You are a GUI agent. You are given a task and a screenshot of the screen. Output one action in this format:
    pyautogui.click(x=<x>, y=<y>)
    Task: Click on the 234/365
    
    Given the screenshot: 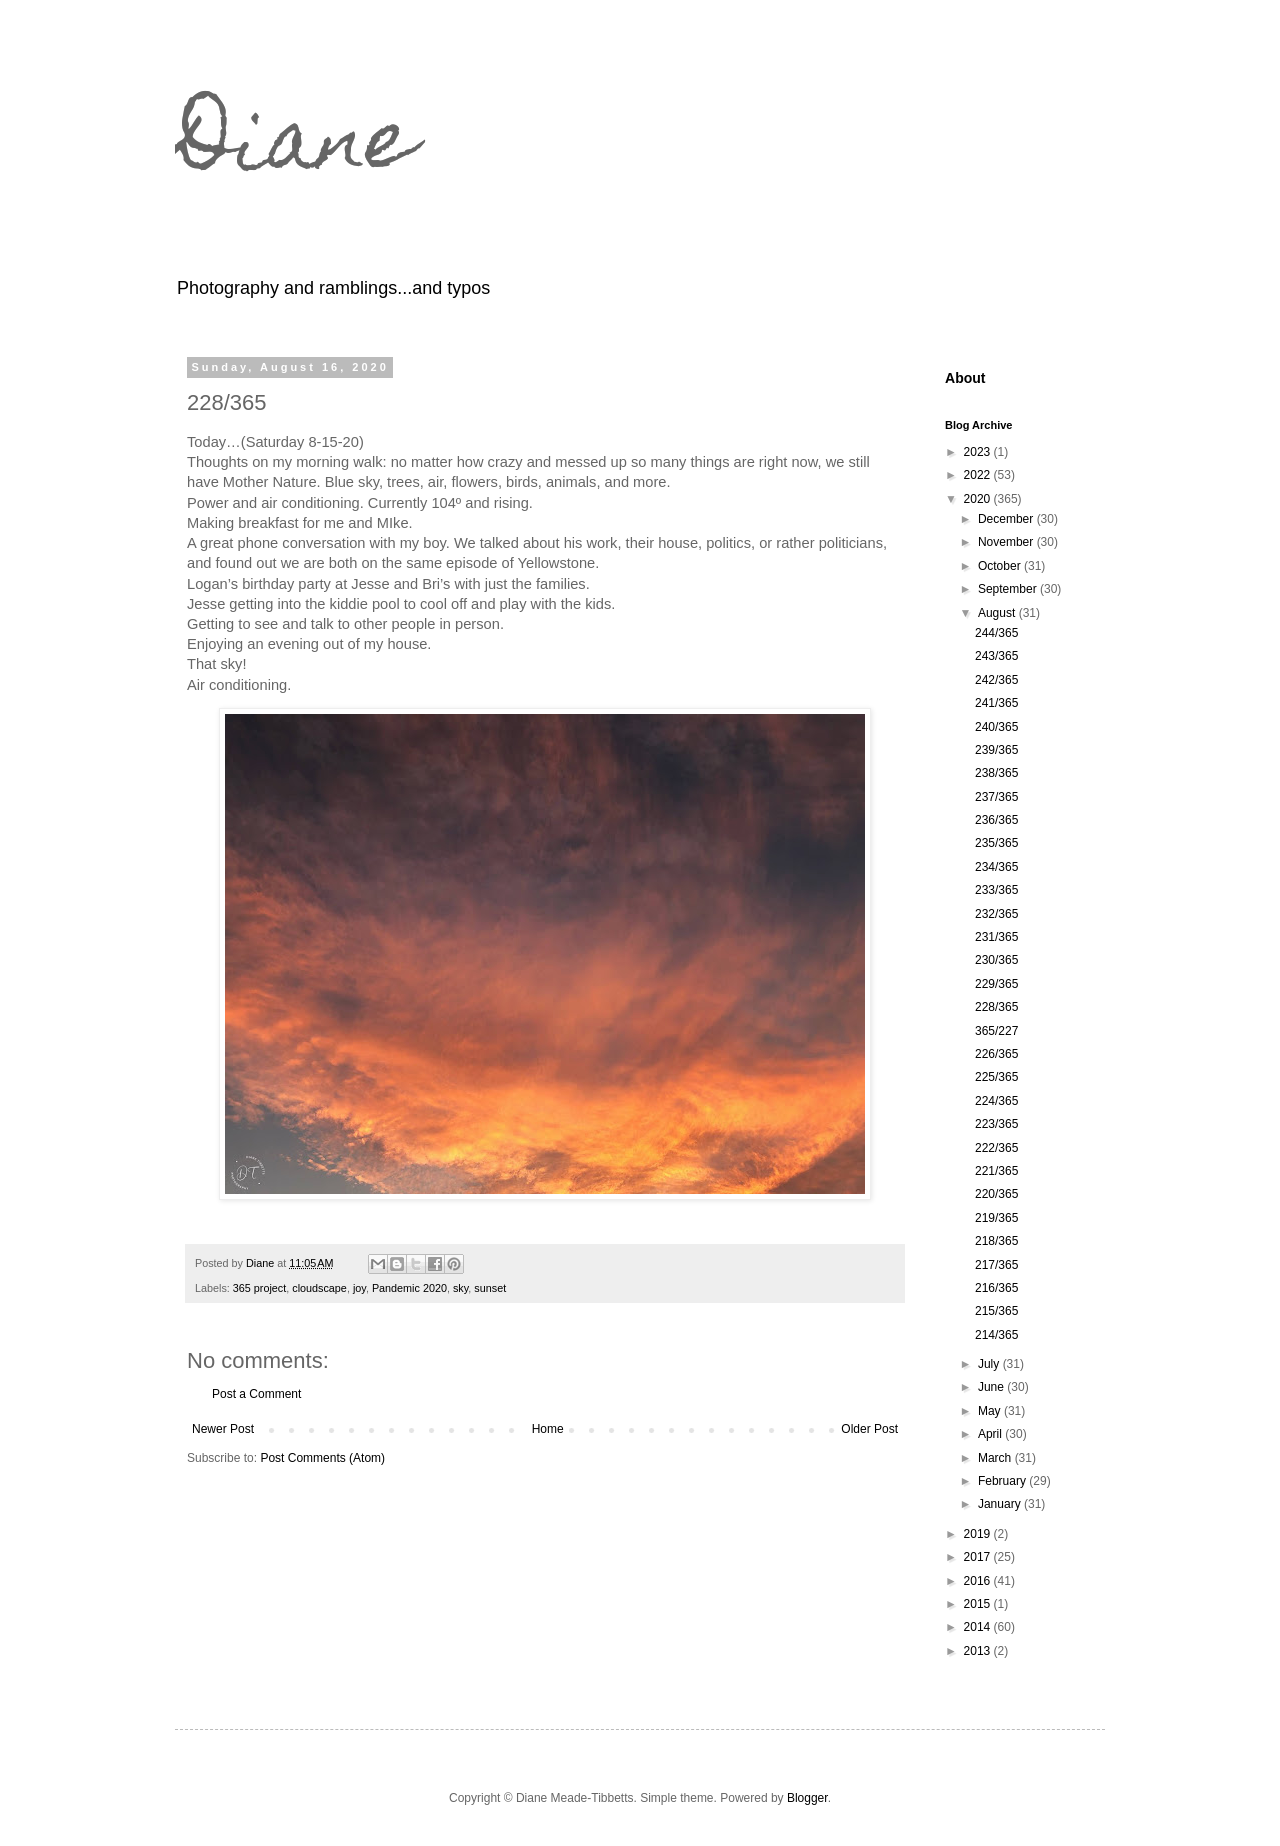 What is the action you would take?
    pyautogui.click(x=996, y=867)
    